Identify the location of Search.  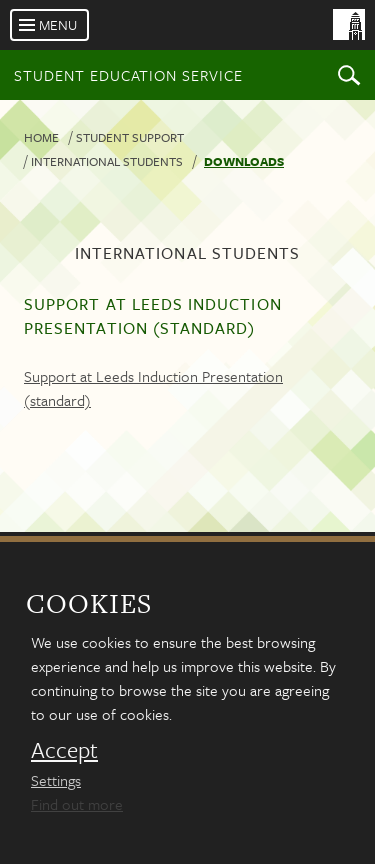
(349, 75).